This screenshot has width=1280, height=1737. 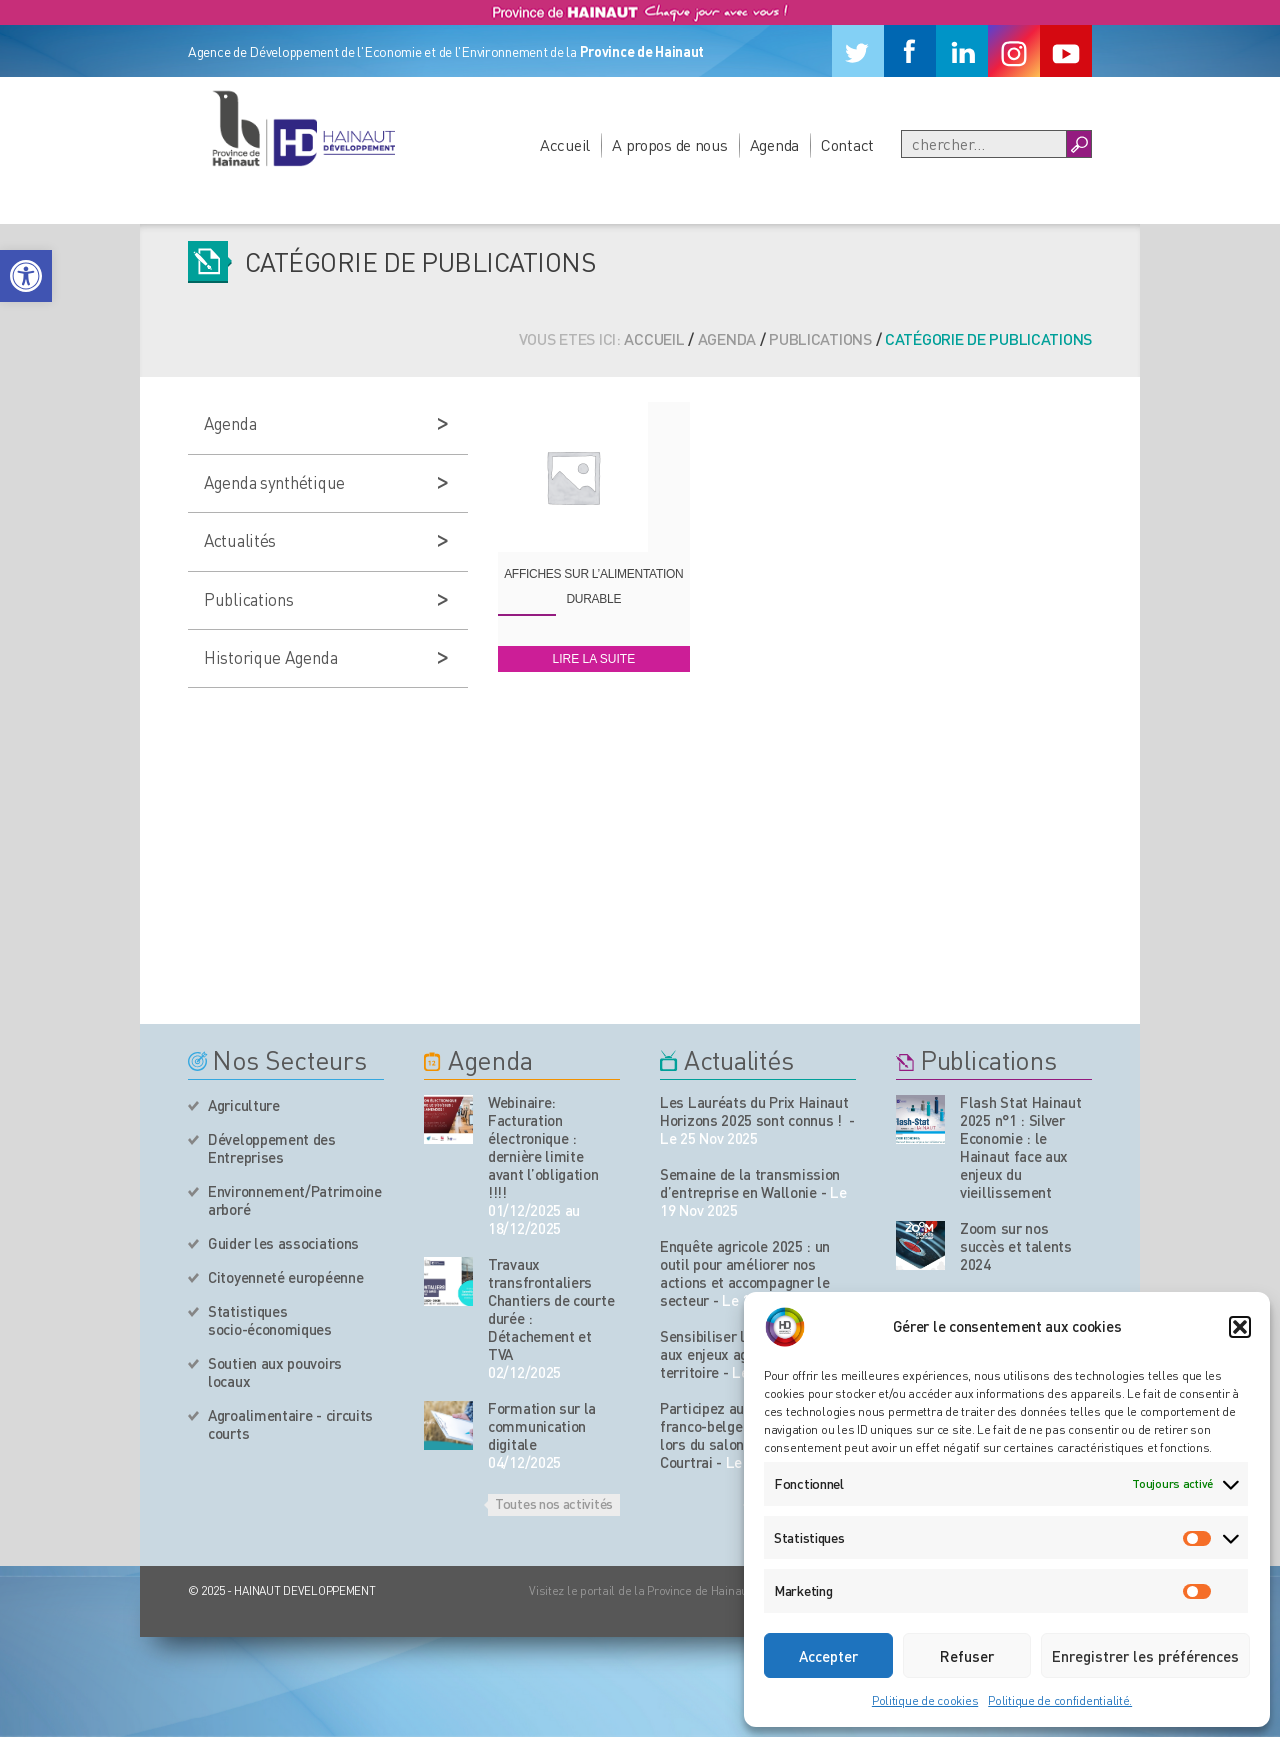 What do you see at coordinates (270, 657) in the screenshot?
I see `Historique Agenda` at bounding box center [270, 657].